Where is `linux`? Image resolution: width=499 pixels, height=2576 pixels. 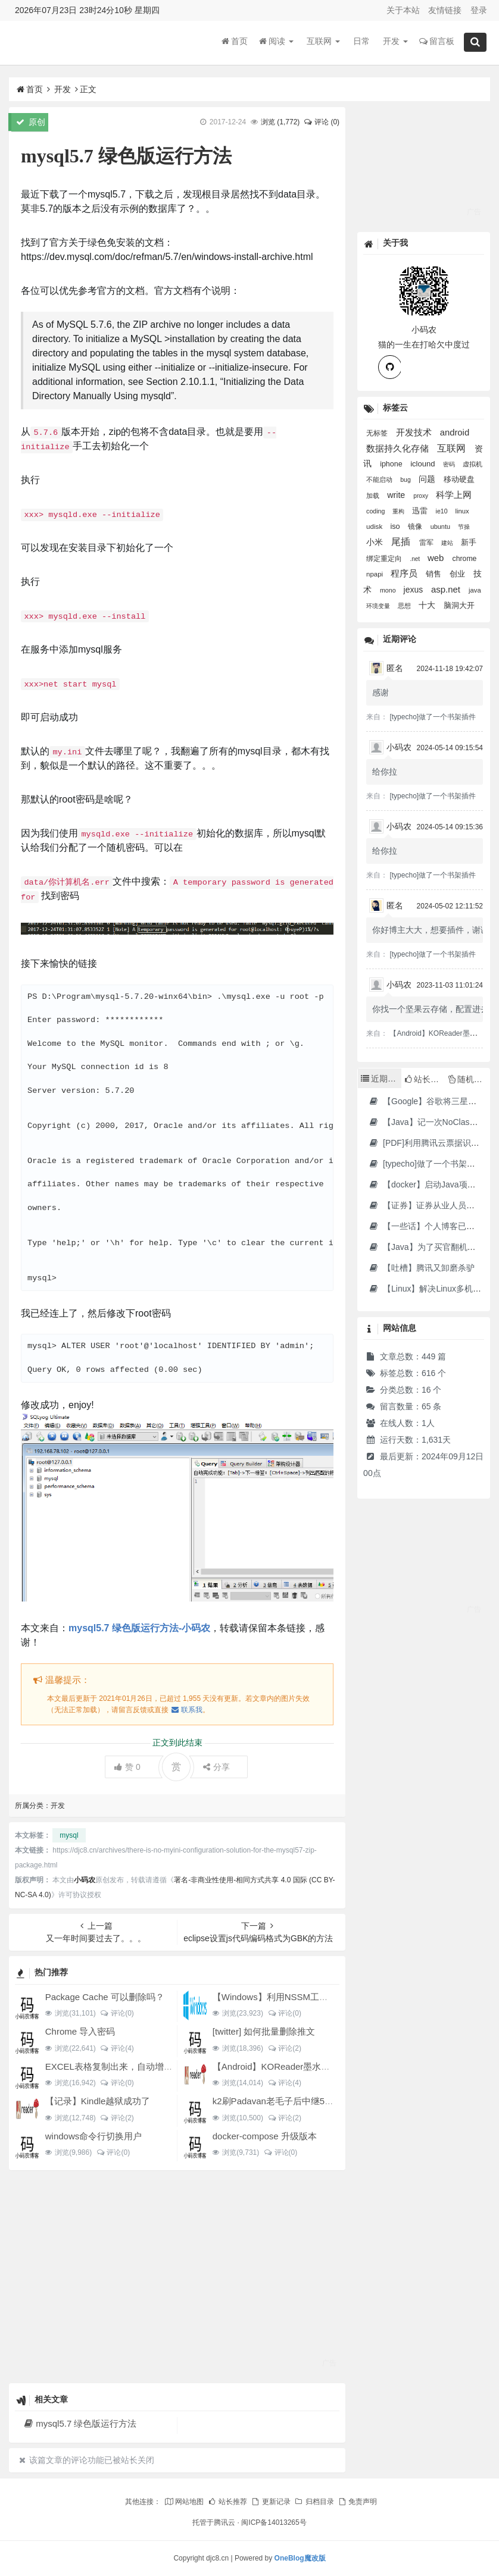 linux is located at coordinates (462, 511).